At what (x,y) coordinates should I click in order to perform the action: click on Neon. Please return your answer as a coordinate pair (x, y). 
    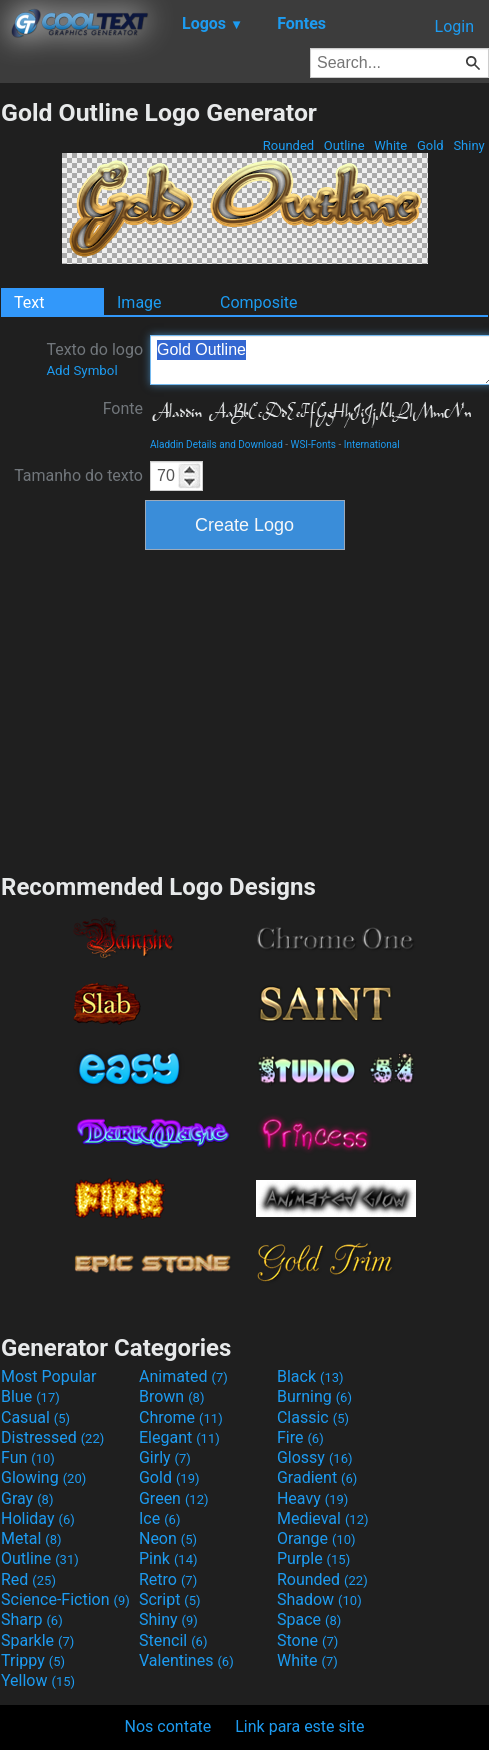
    Looking at the image, I should click on (168, 1538).